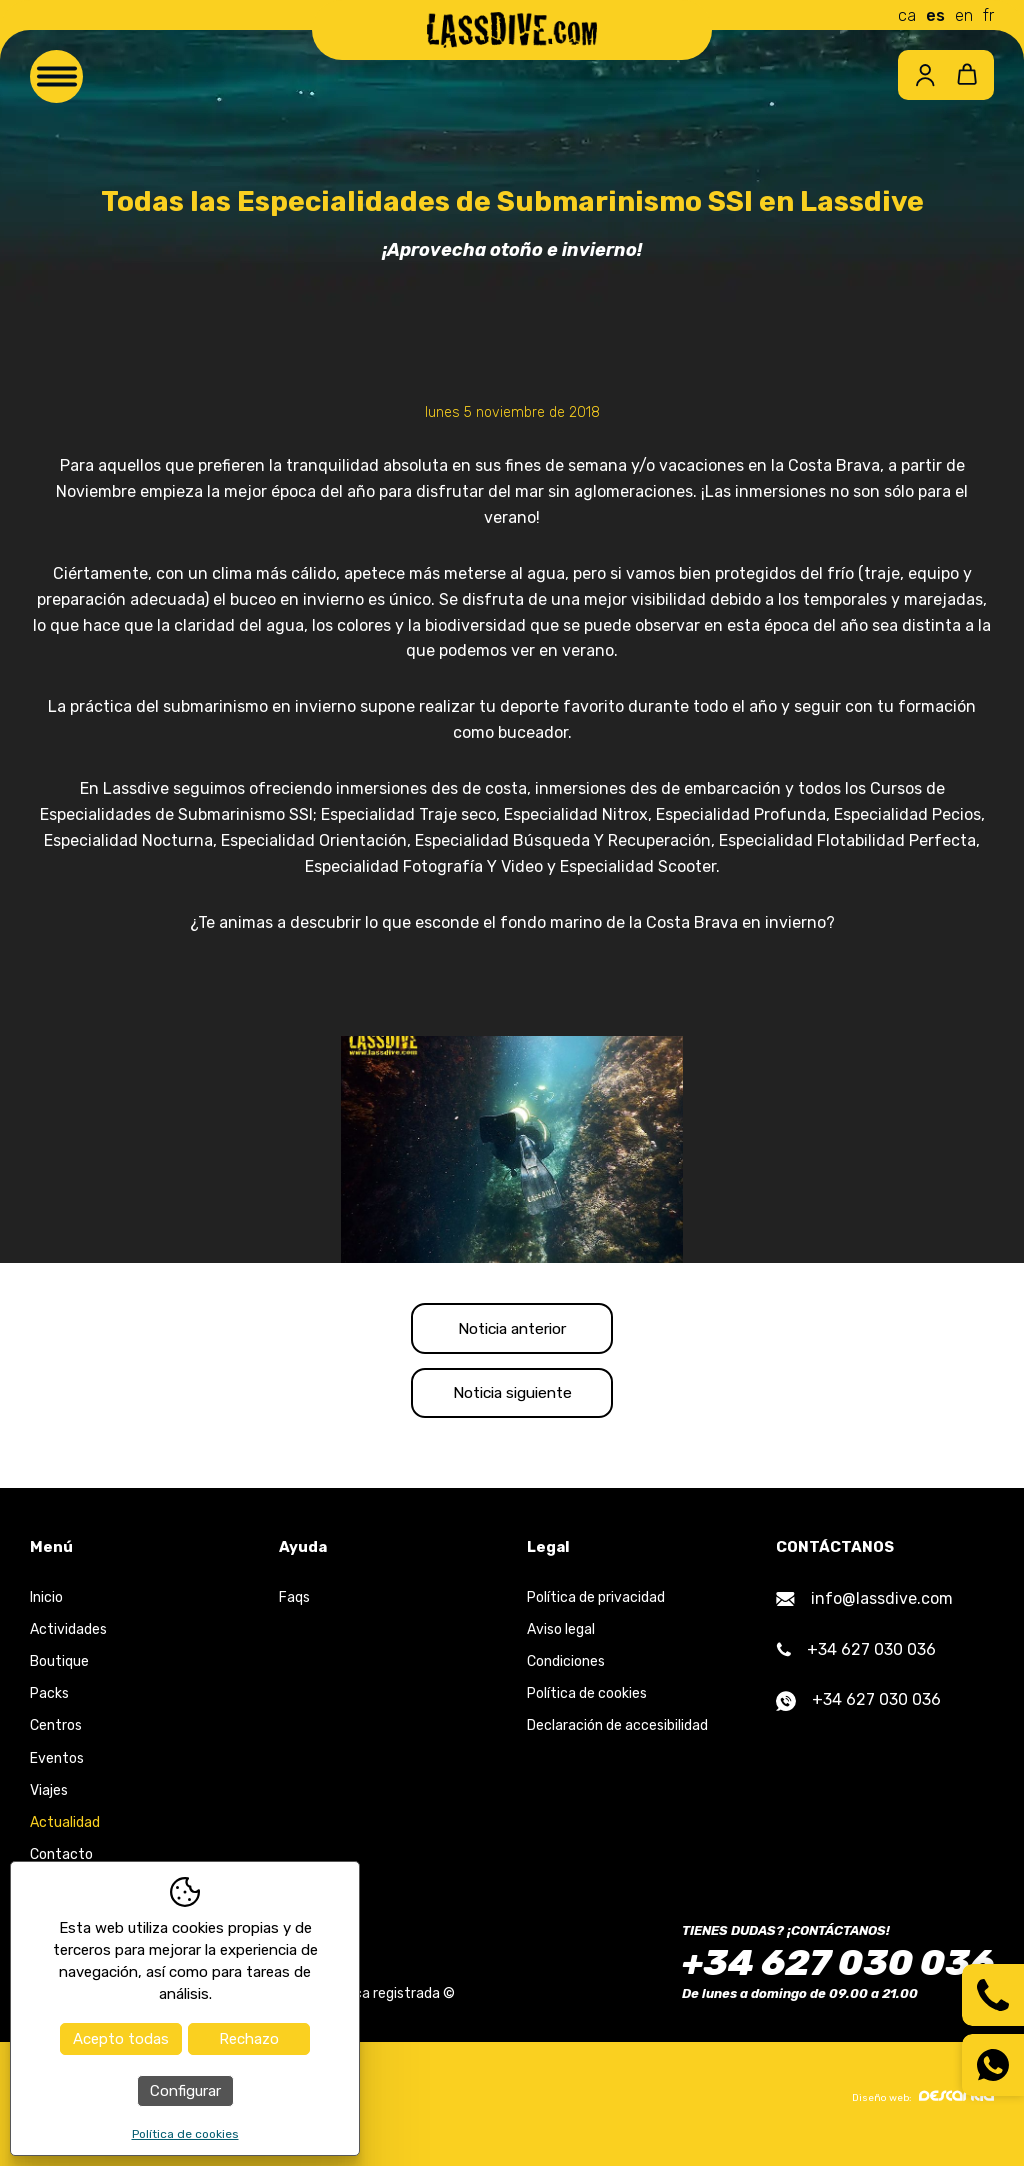 The width and height of the screenshot is (1024, 2166). I want to click on en, so click(964, 15).